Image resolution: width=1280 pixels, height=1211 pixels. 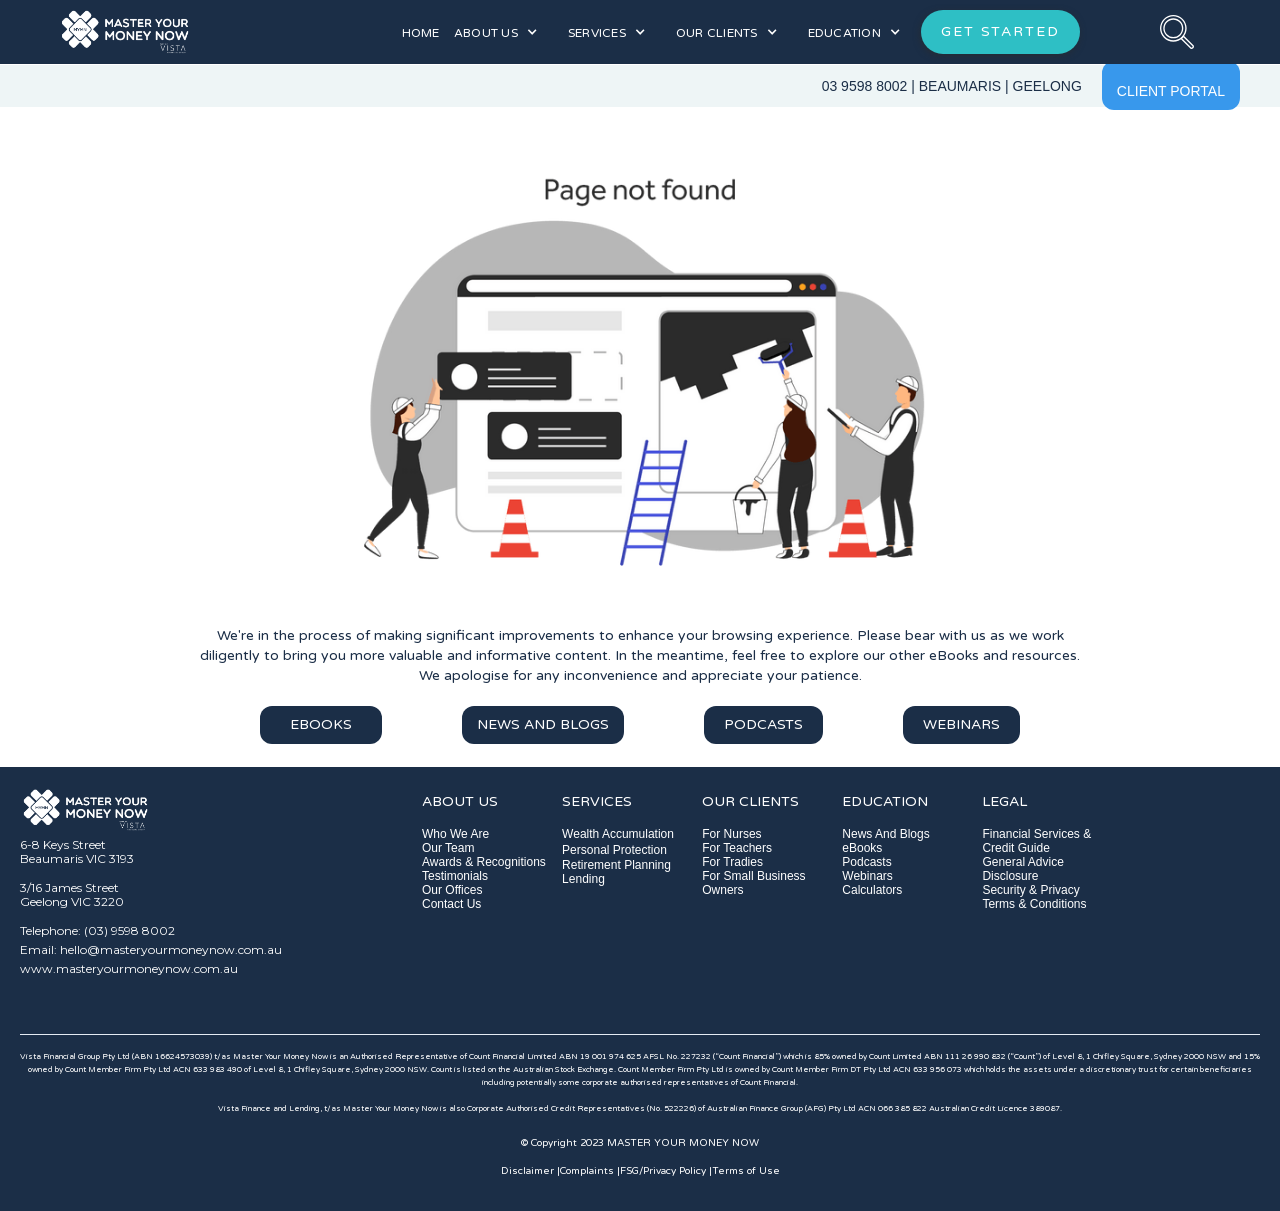 What do you see at coordinates (484, 862) in the screenshot?
I see `Awards & Recognitions` at bounding box center [484, 862].